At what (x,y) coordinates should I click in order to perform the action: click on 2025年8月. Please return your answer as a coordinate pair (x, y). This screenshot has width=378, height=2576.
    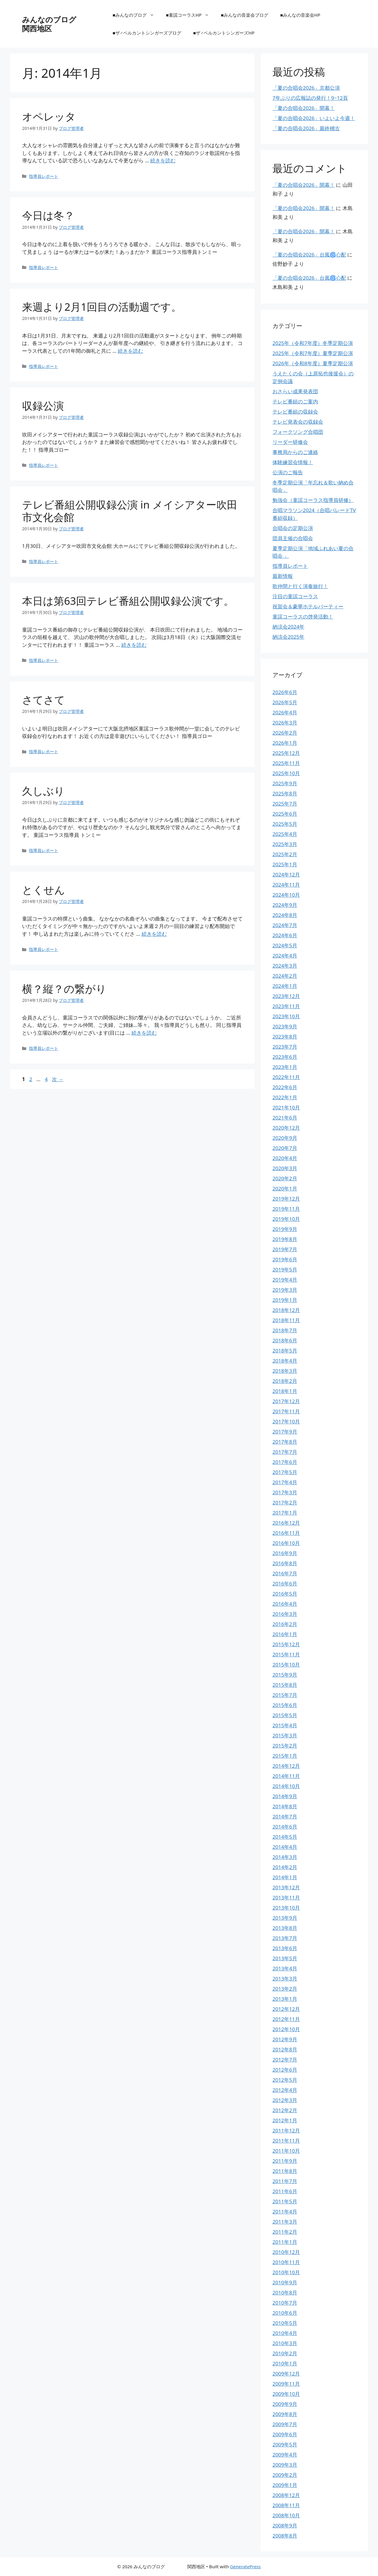
    Looking at the image, I should click on (284, 793).